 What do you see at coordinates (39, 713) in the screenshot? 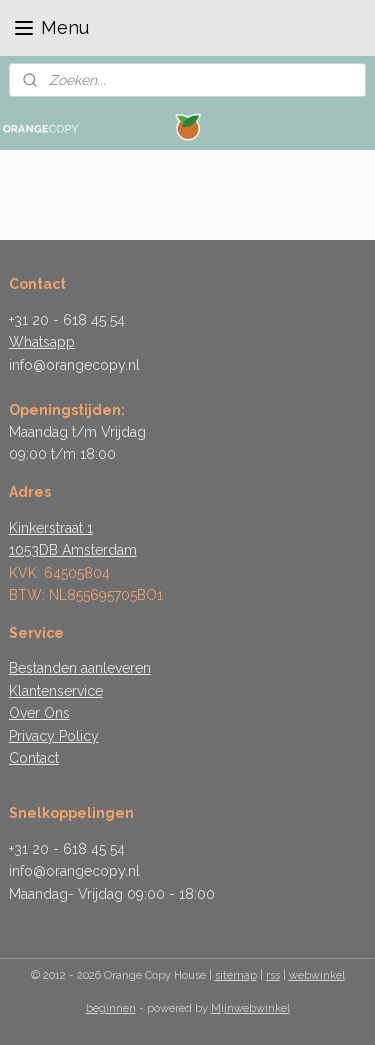
I see `Over Ons` at bounding box center [39, 713].